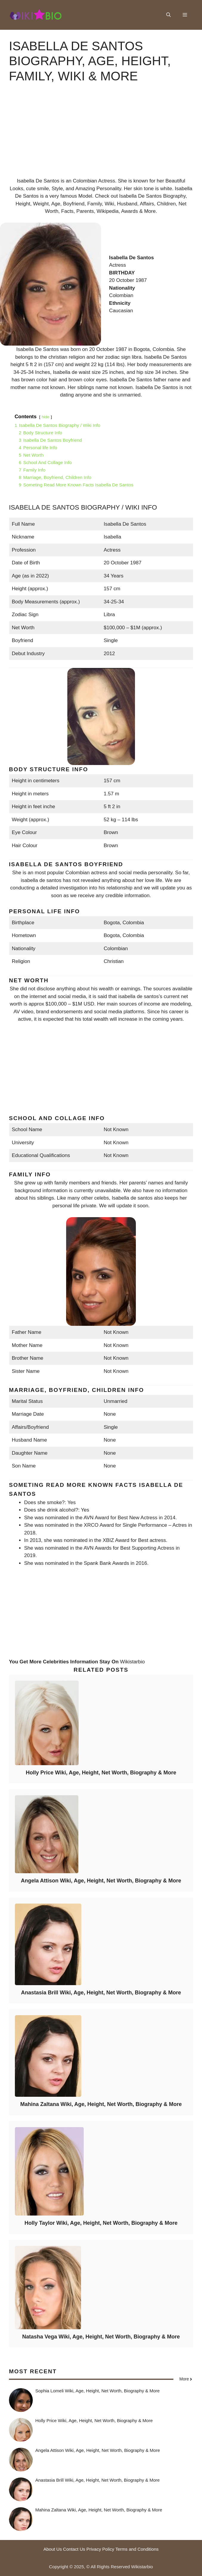  I want to click on Natasha Vega Wiki, Age, Height, Net Worth, Biography & More, so click(101, 2337).